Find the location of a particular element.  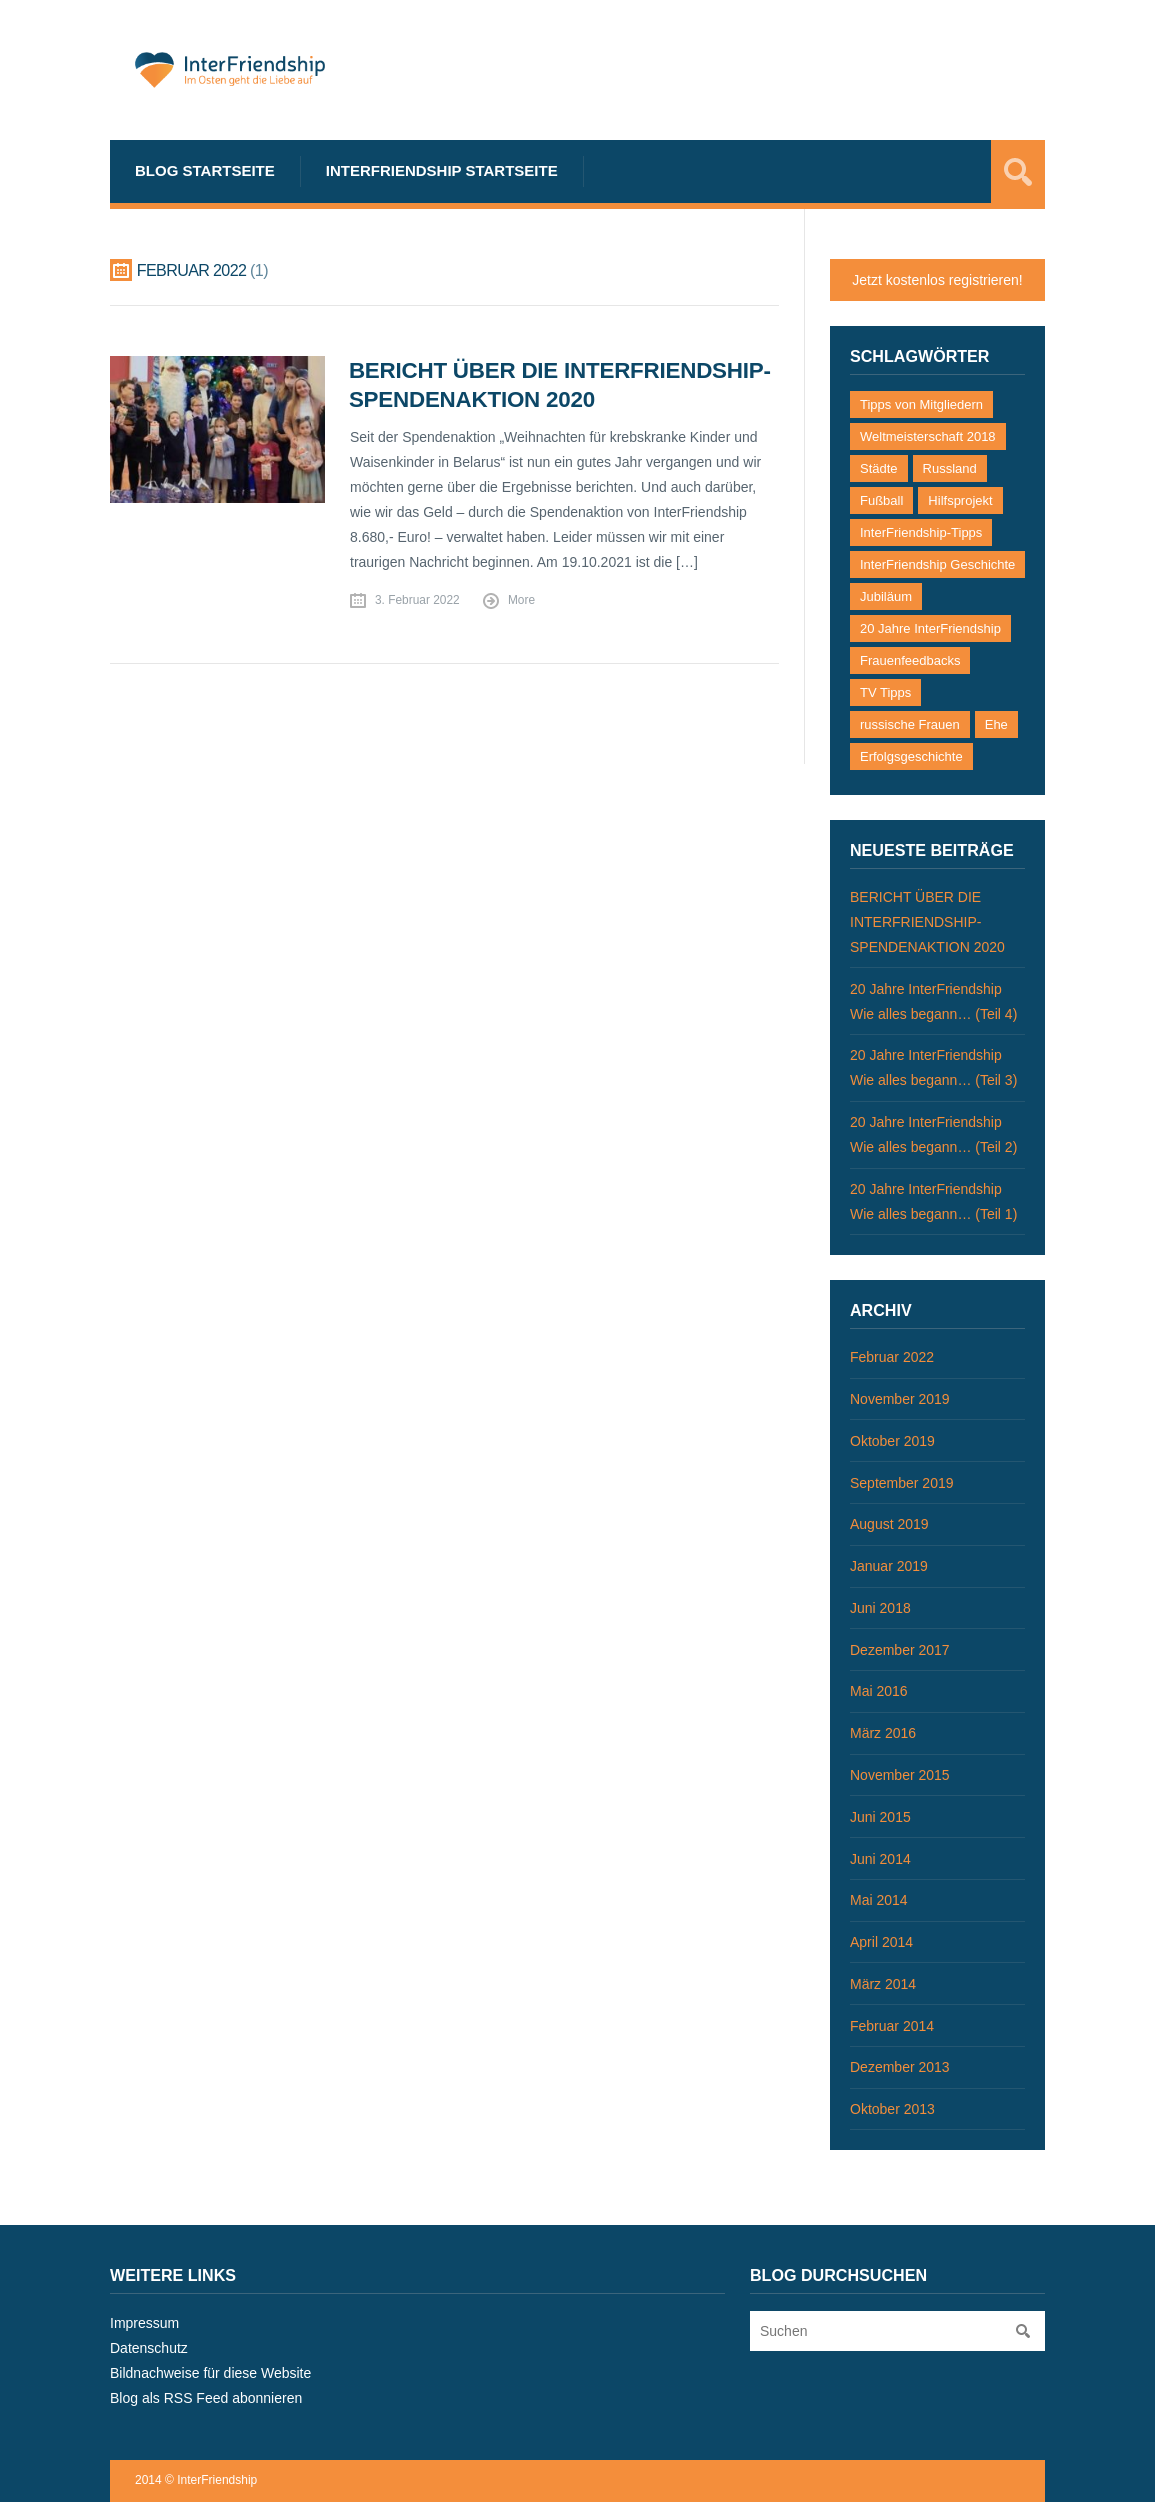

Hilfsprojekt is located at coordinates (960, 500).